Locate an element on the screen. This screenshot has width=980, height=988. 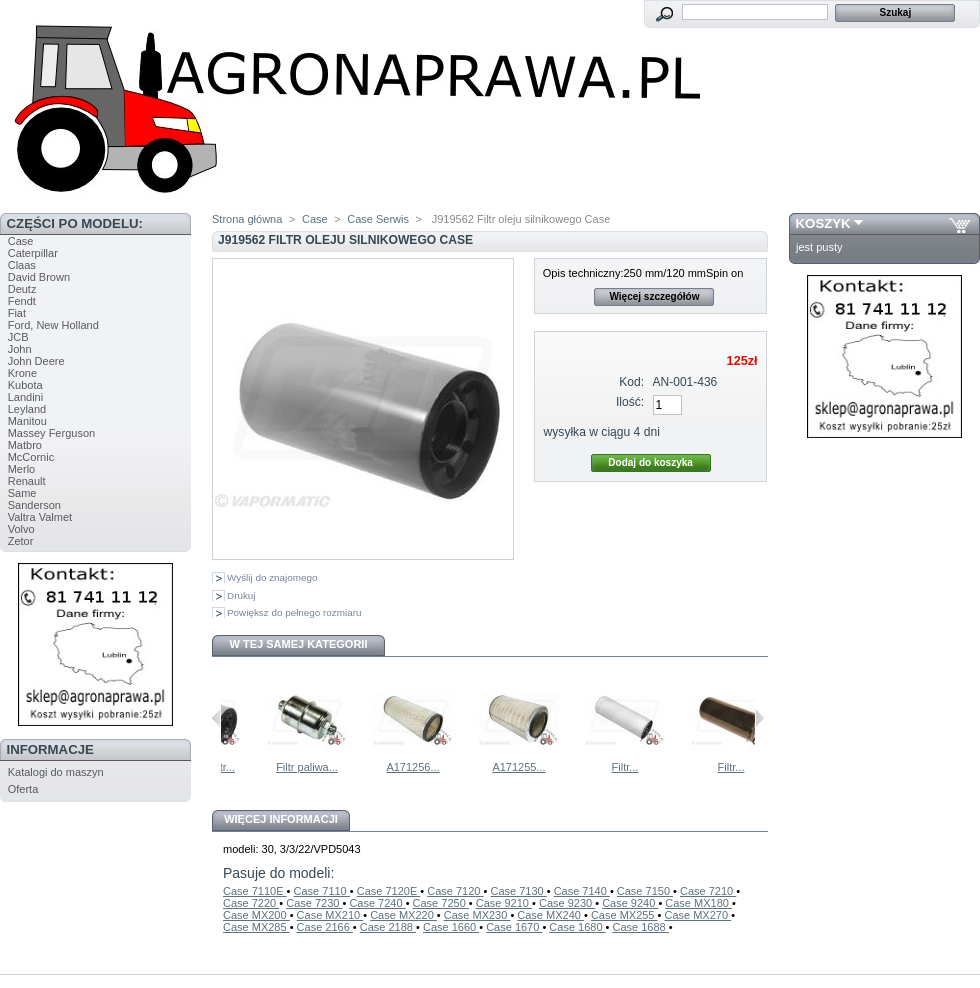
Case 9240 is located at coordinates (630, 903).